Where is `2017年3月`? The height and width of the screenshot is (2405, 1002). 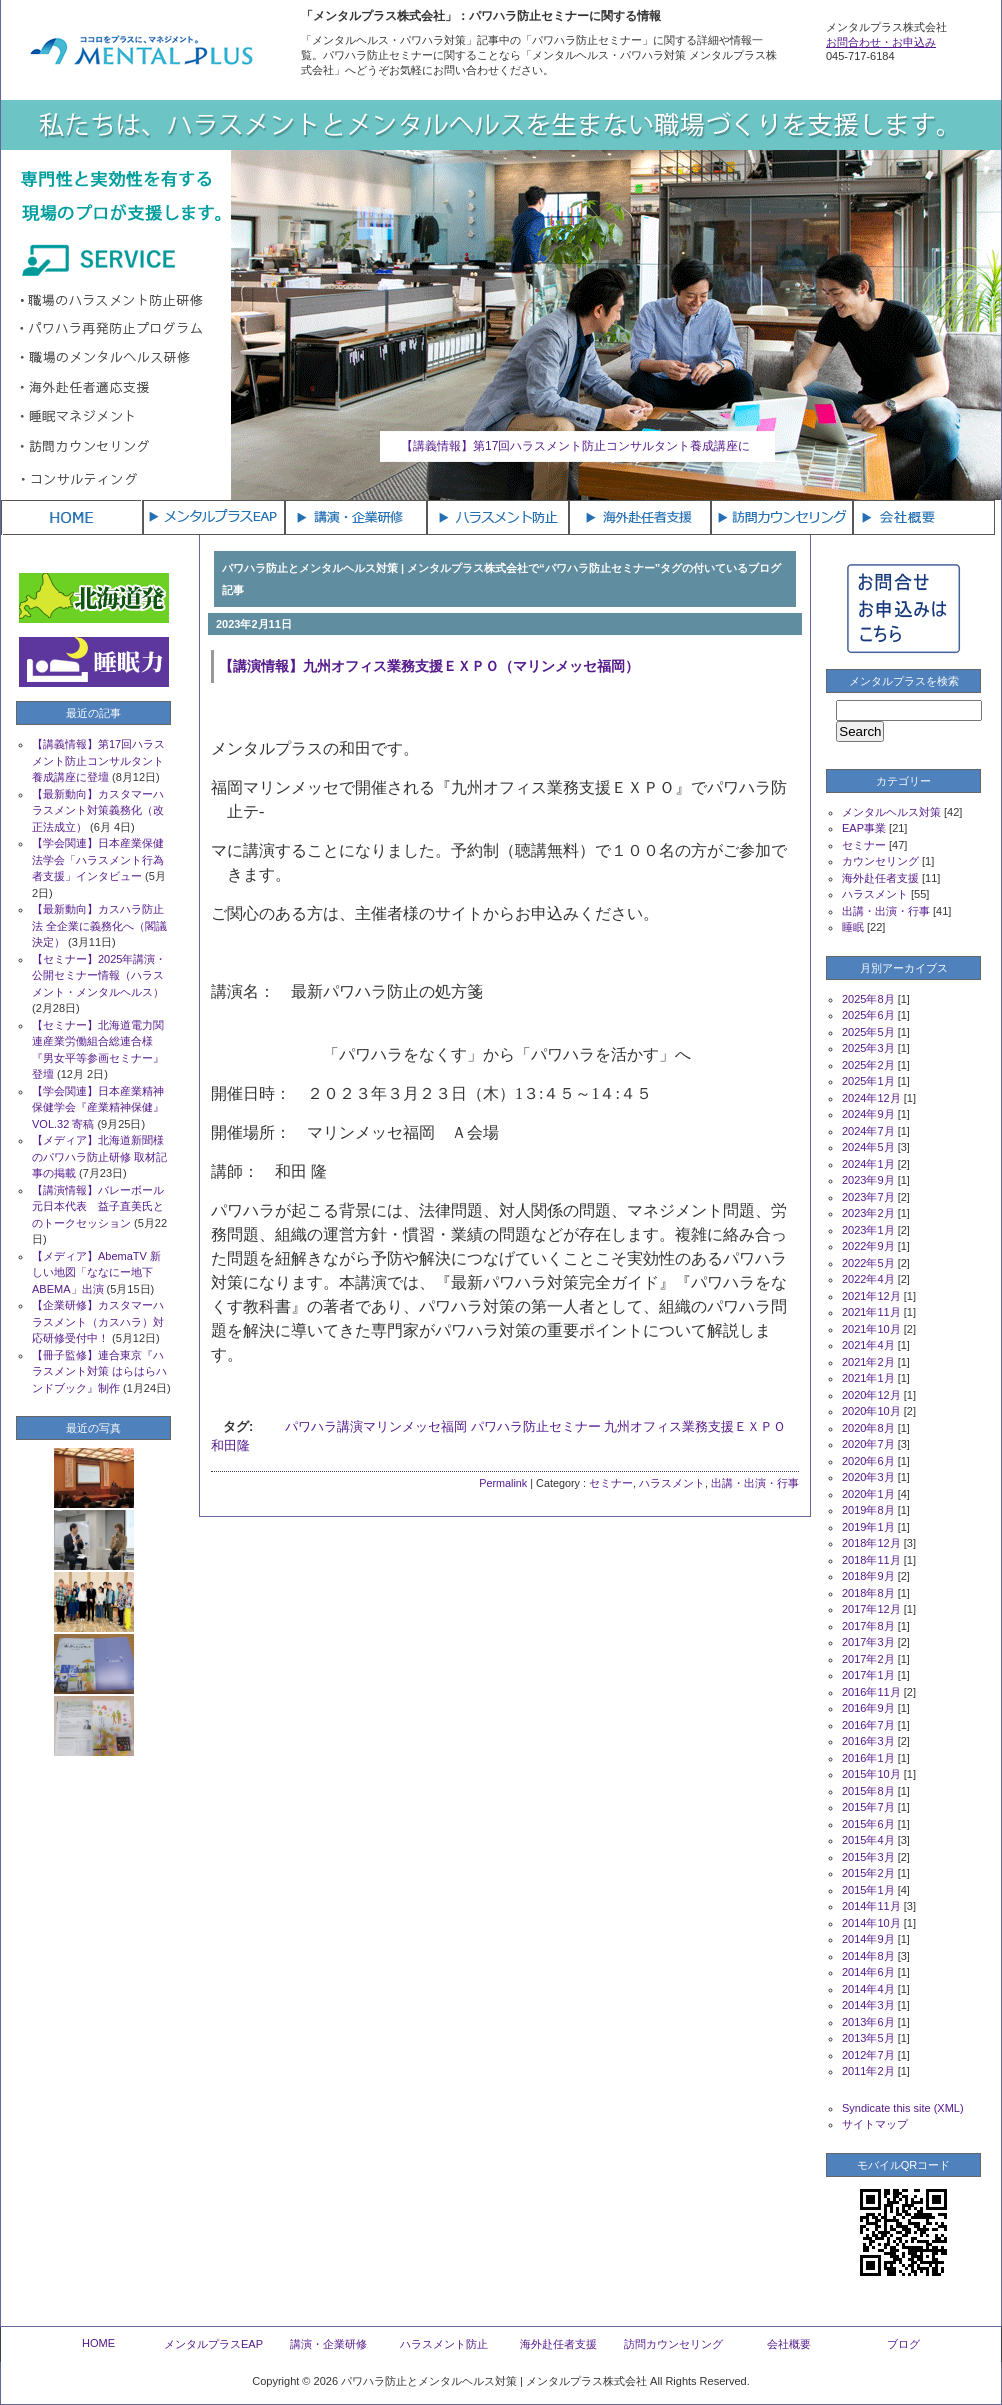 2017年3月 is located at coordinates (868, 1642).